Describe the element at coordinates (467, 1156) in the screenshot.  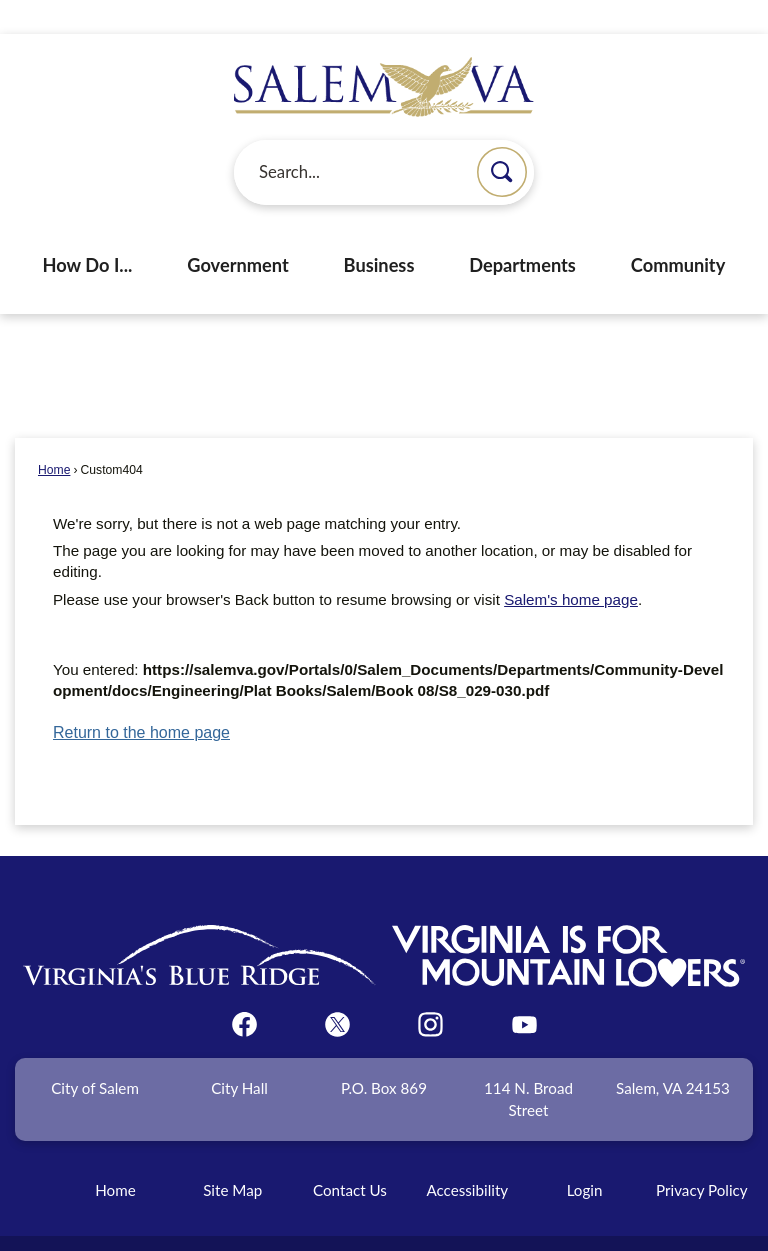
I see `Accessibility` at that location.